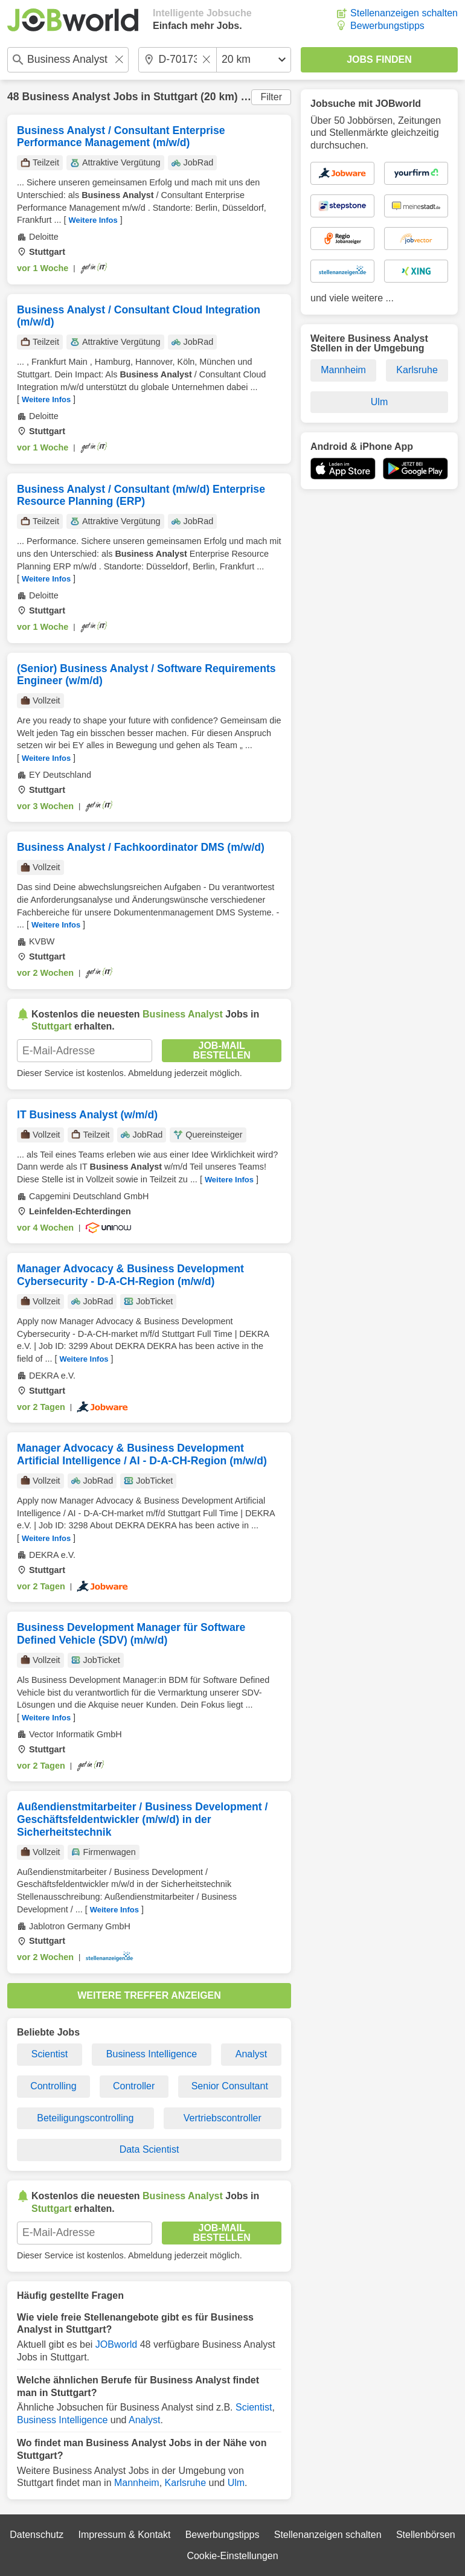 This screenshot has height=2576, width=465. What do you see at coordinates (404, 13) in the screenshot?
I see `Stellenanzeigen schalten` at bounding box center [404, 13].